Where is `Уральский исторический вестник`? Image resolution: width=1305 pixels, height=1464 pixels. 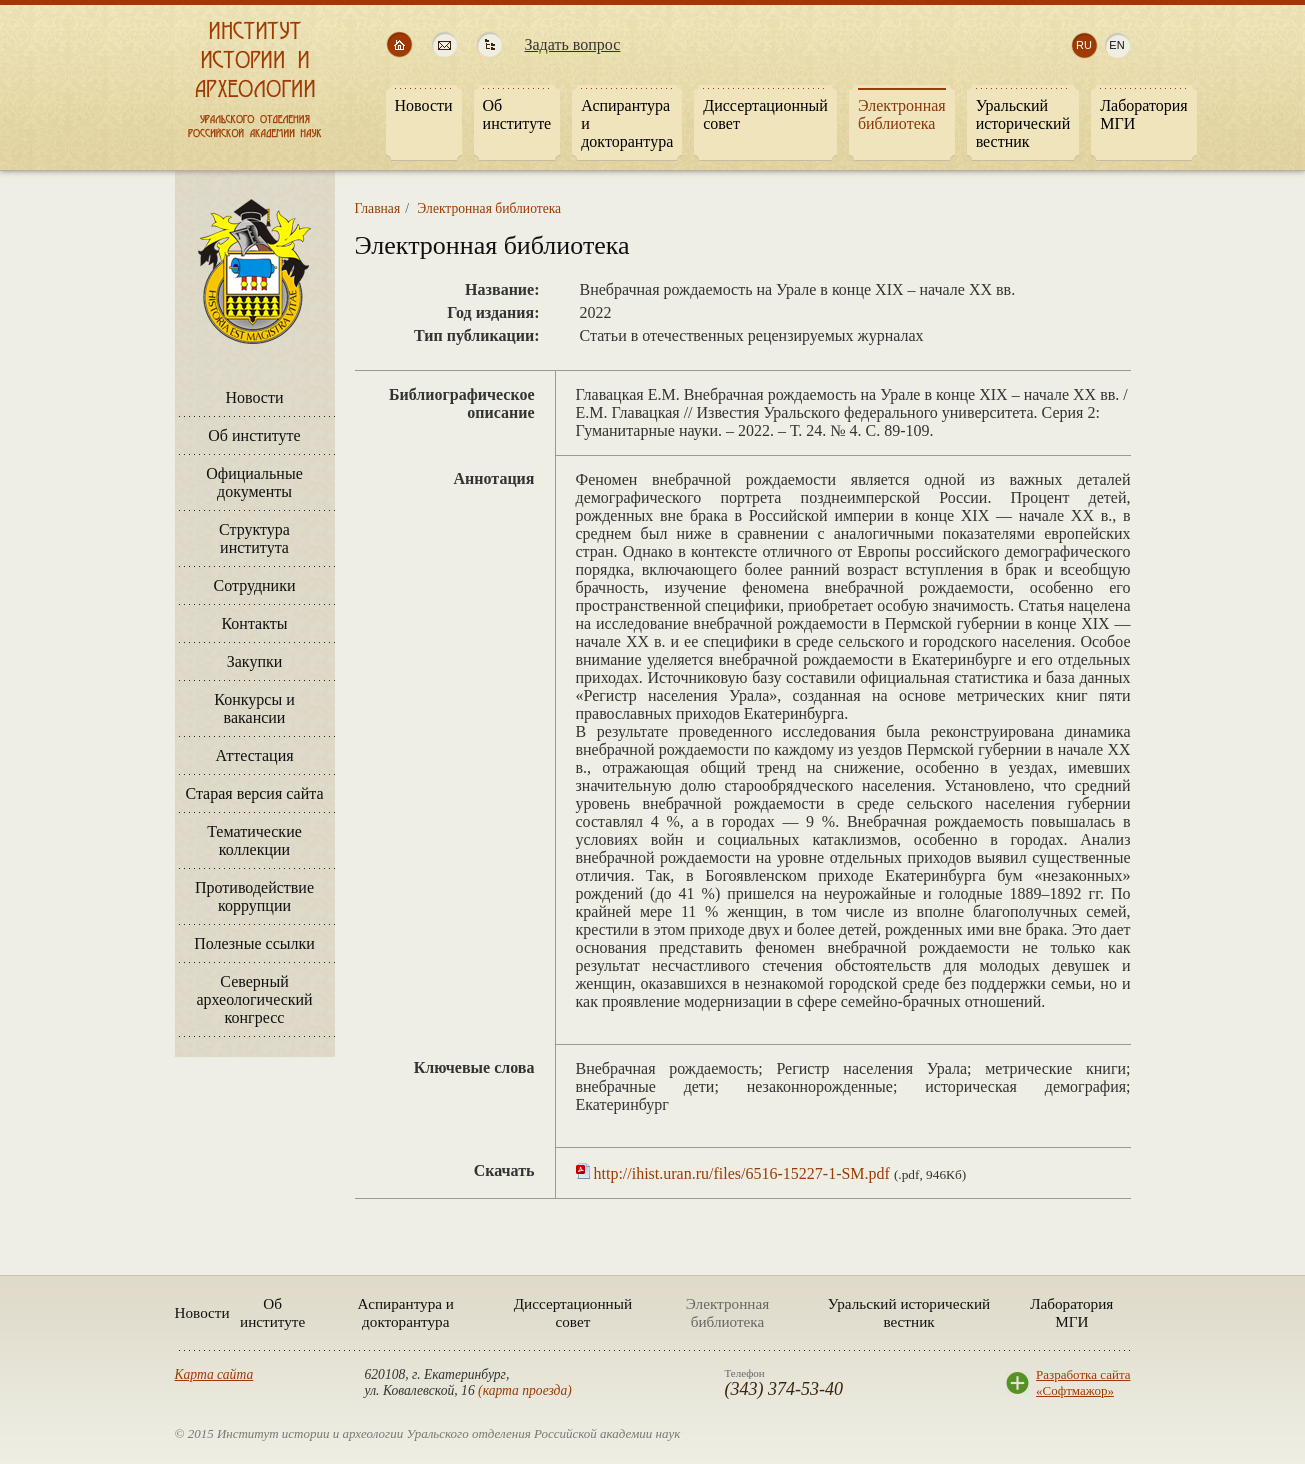
Уральский исторический вестник is located at coordinates (909, 1312).